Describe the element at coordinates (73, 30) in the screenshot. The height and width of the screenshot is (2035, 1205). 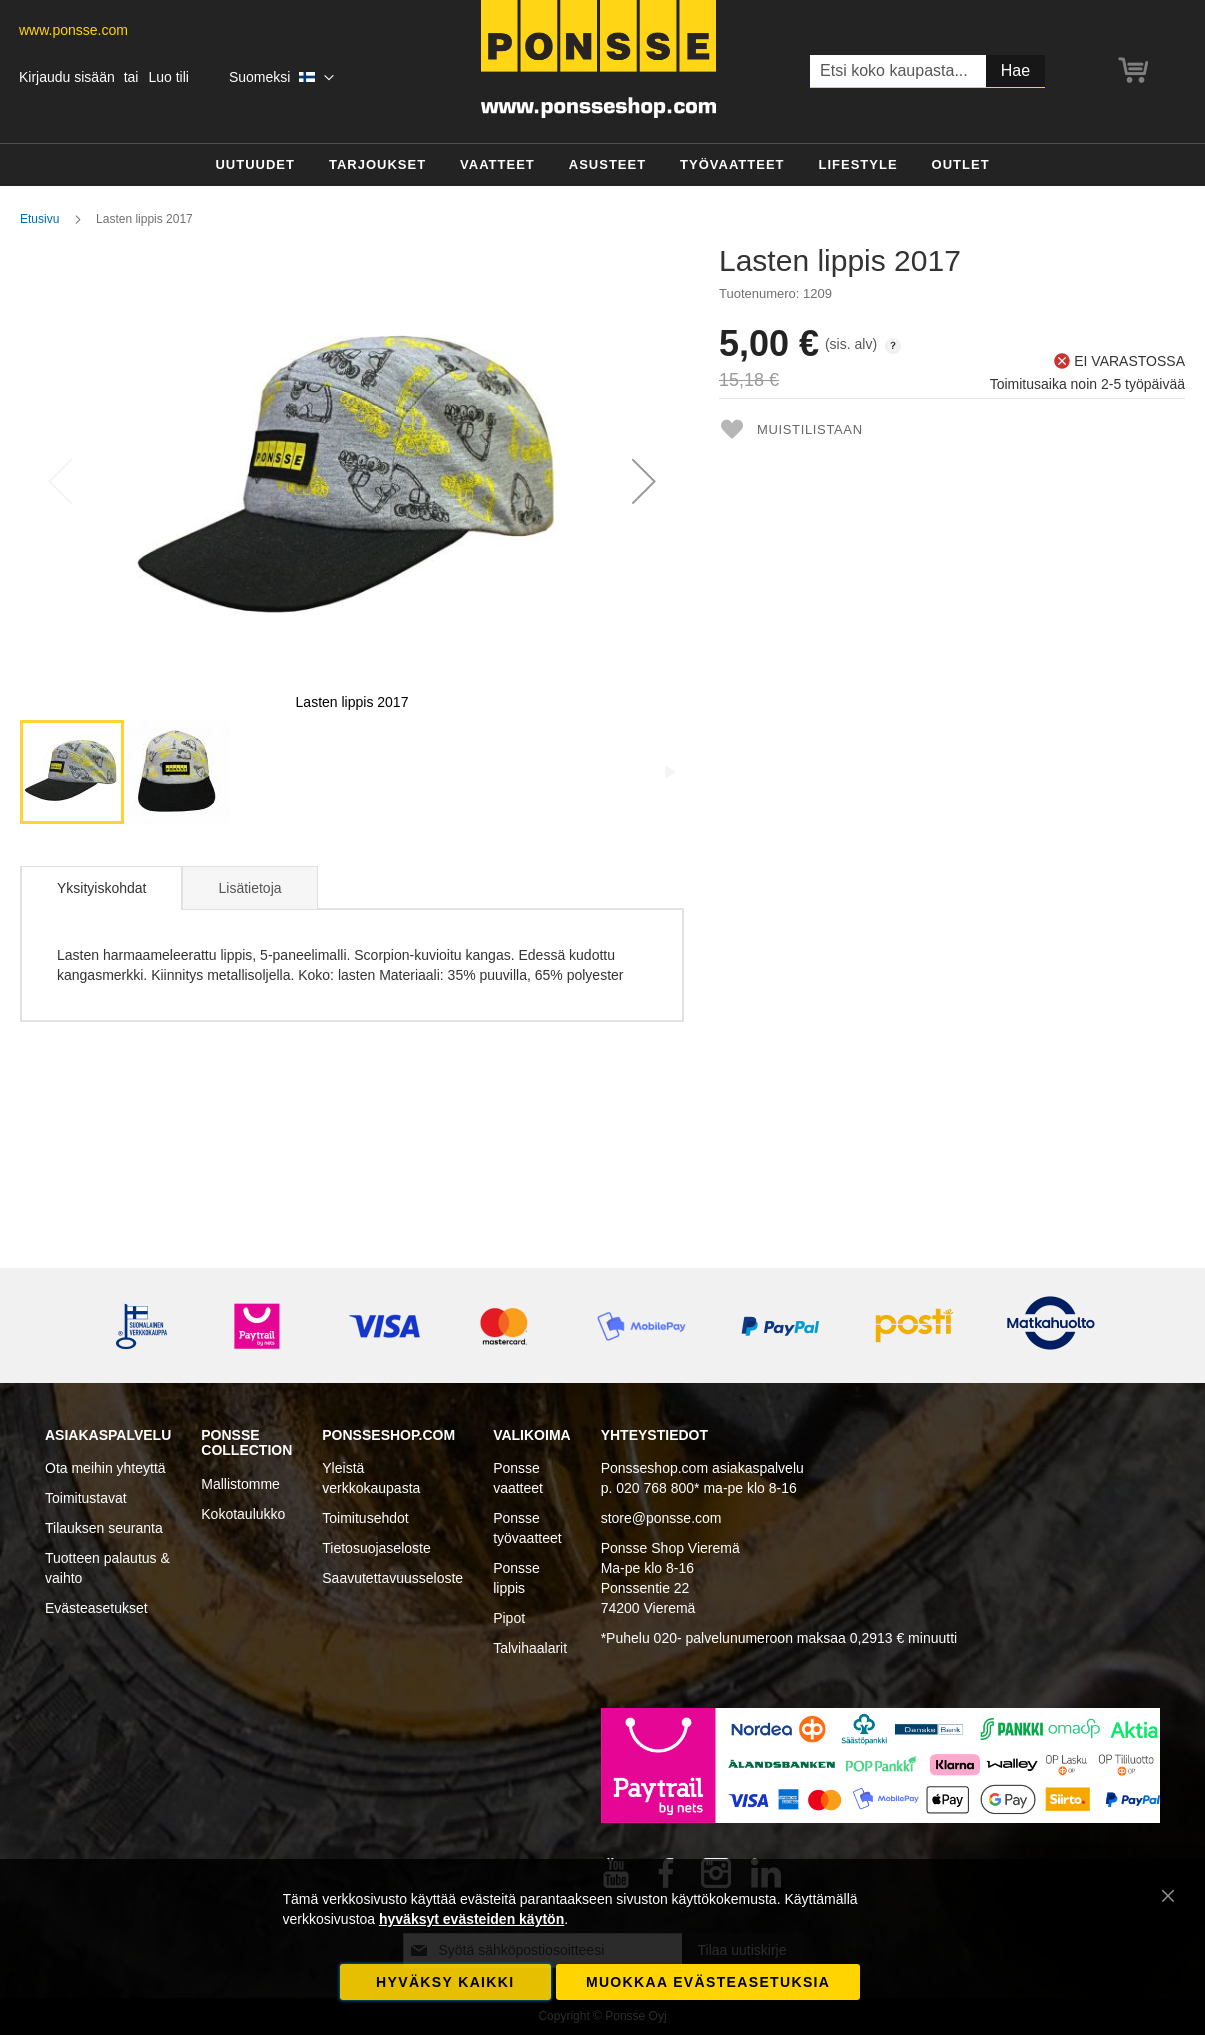
I see `www.ponsse.com` at that location.